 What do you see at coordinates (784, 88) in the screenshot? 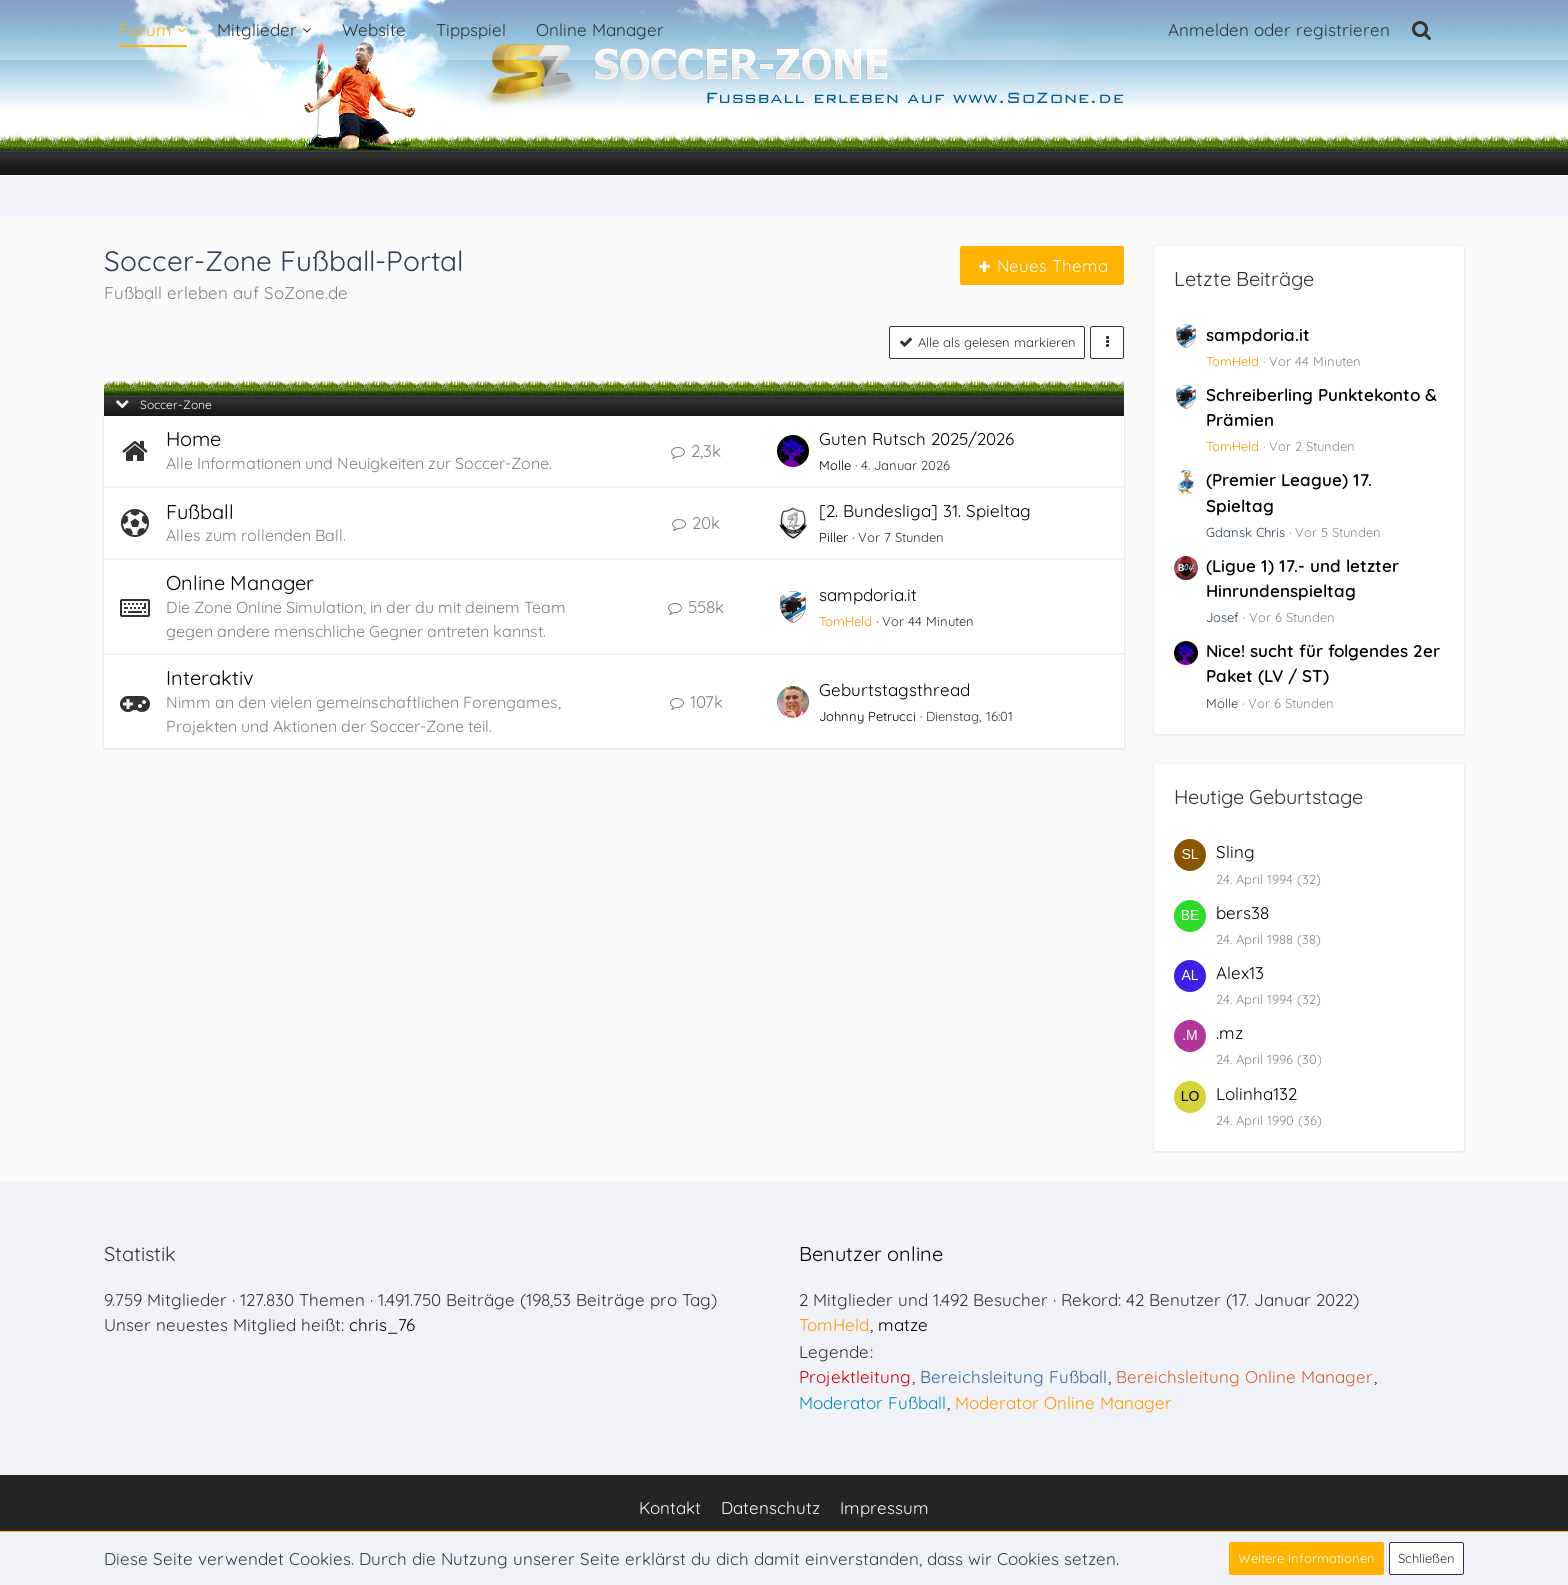
I see `[Soccer-Zone Fußball-Portal]` at bounding box center [784, 88].